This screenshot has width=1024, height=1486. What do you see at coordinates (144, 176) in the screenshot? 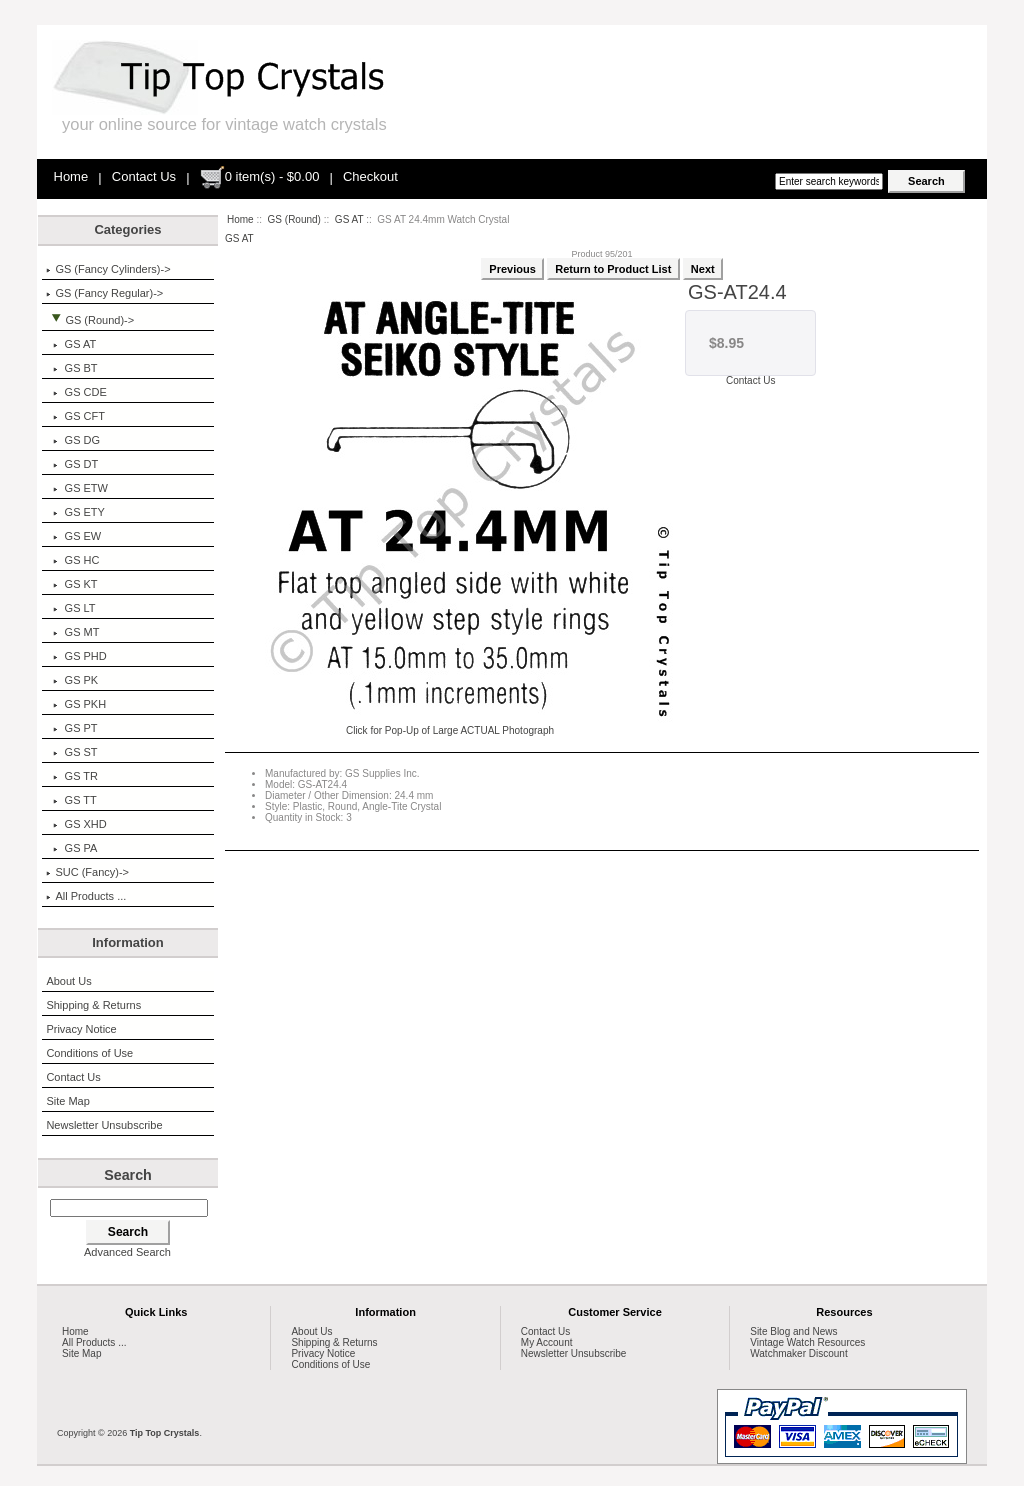
I see `Contact Us` at bounding box center [144, 176].